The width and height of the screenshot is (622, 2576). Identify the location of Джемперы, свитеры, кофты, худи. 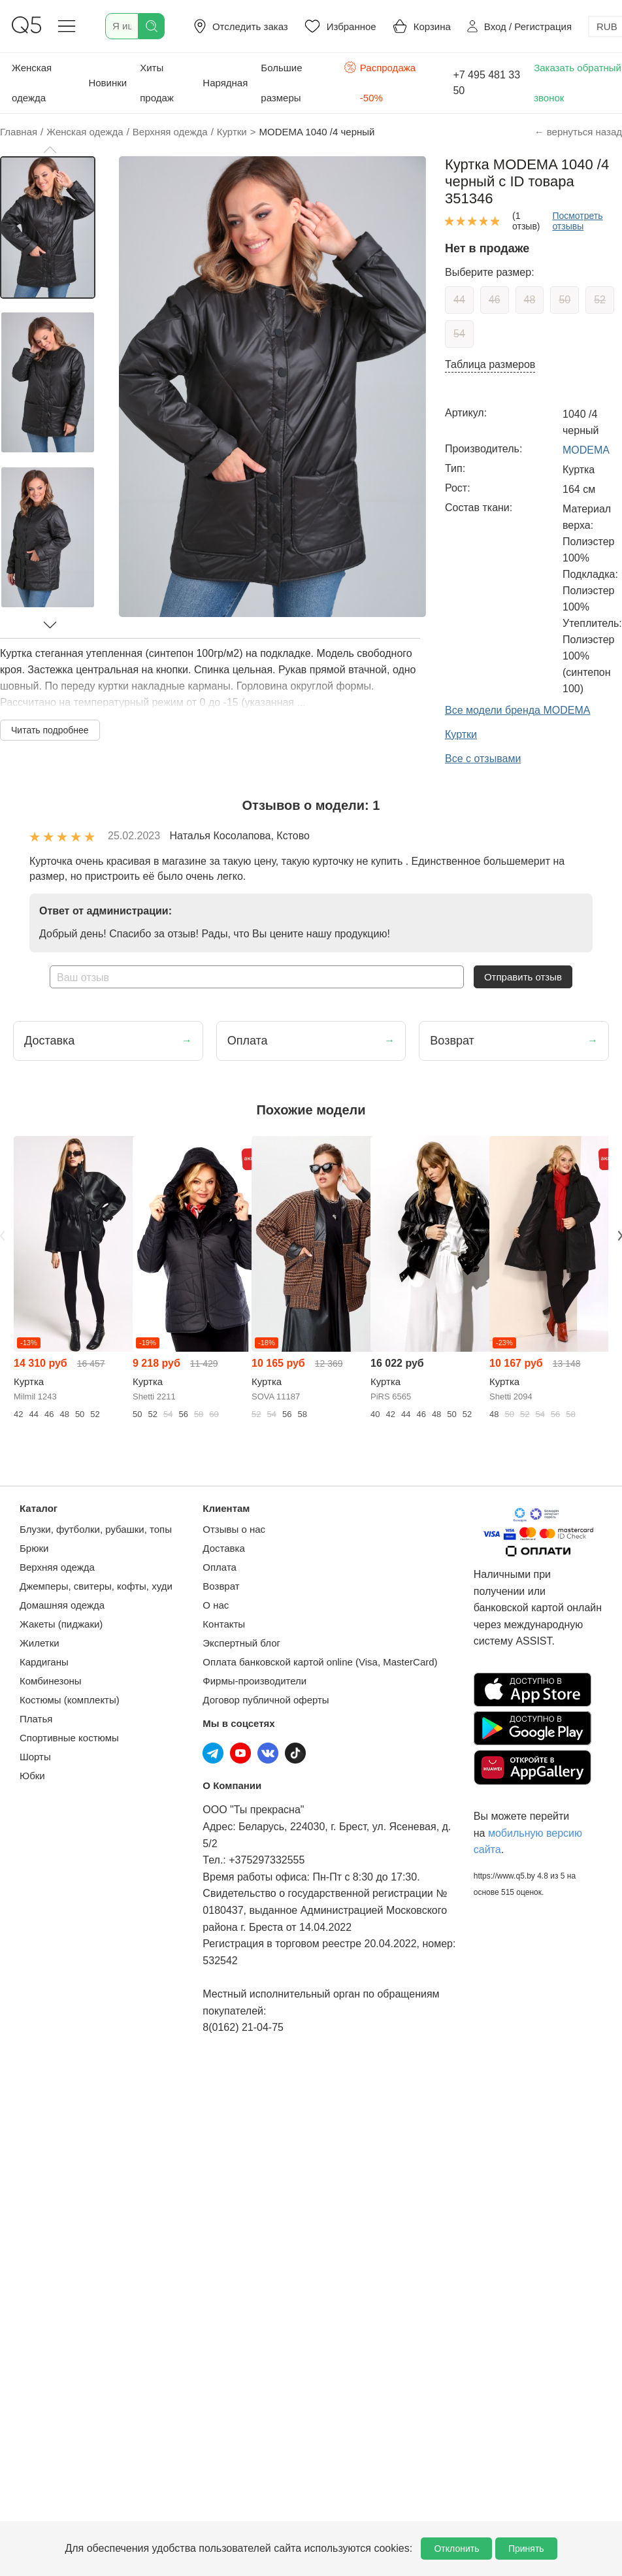
(96, 1586).